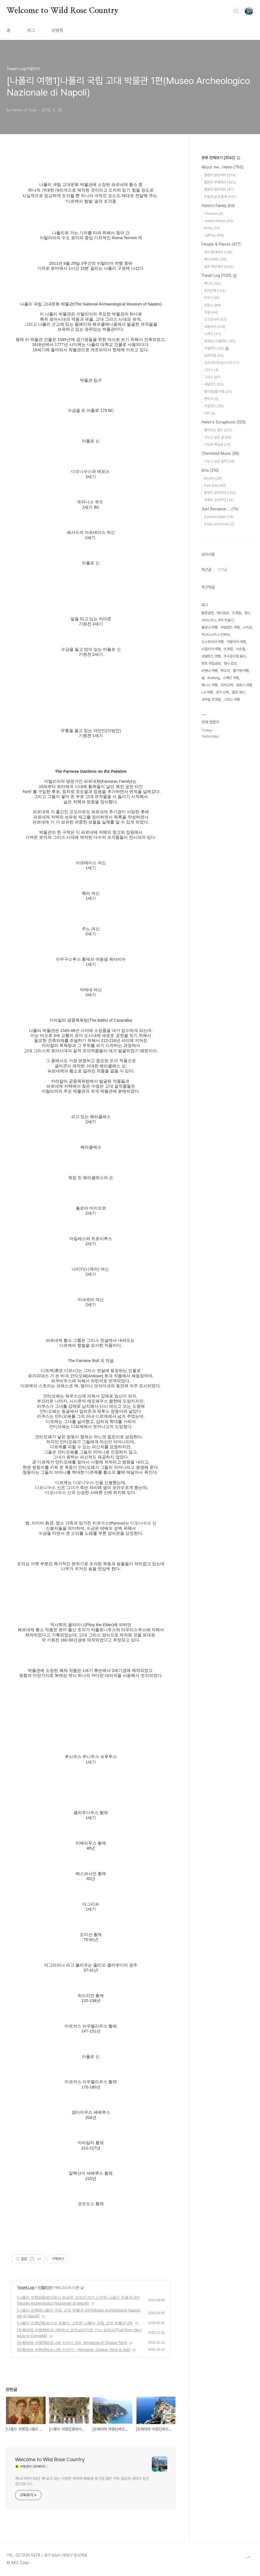 Image resolution: width=260 pixels, height=2576 pixels. Describe the element at coordinates (219, 500) in the screenshot. I see `오페라 공연무대` at that location.